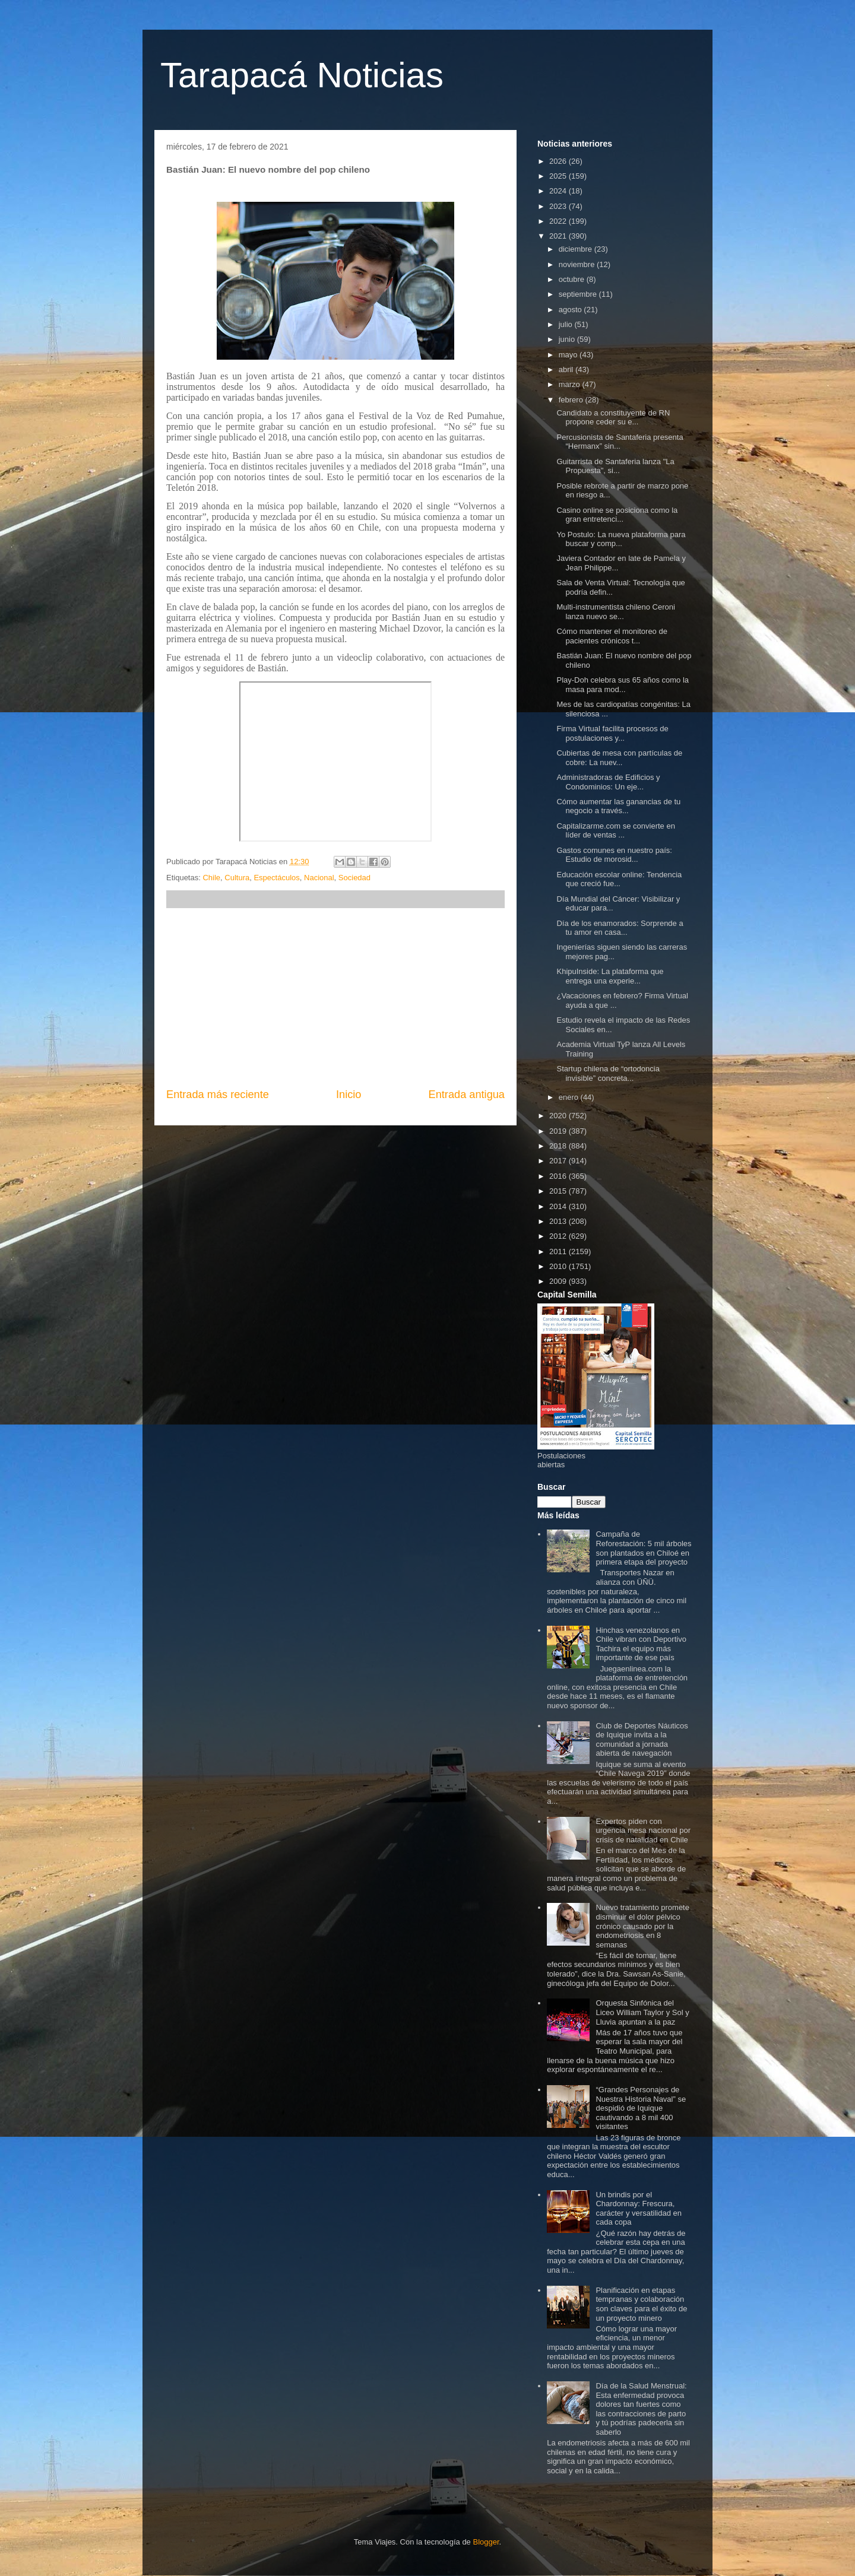 The image size is (855, 2576). Describe the element at coordinates (568, 339) in the screenshot. I see `junio` at that location.